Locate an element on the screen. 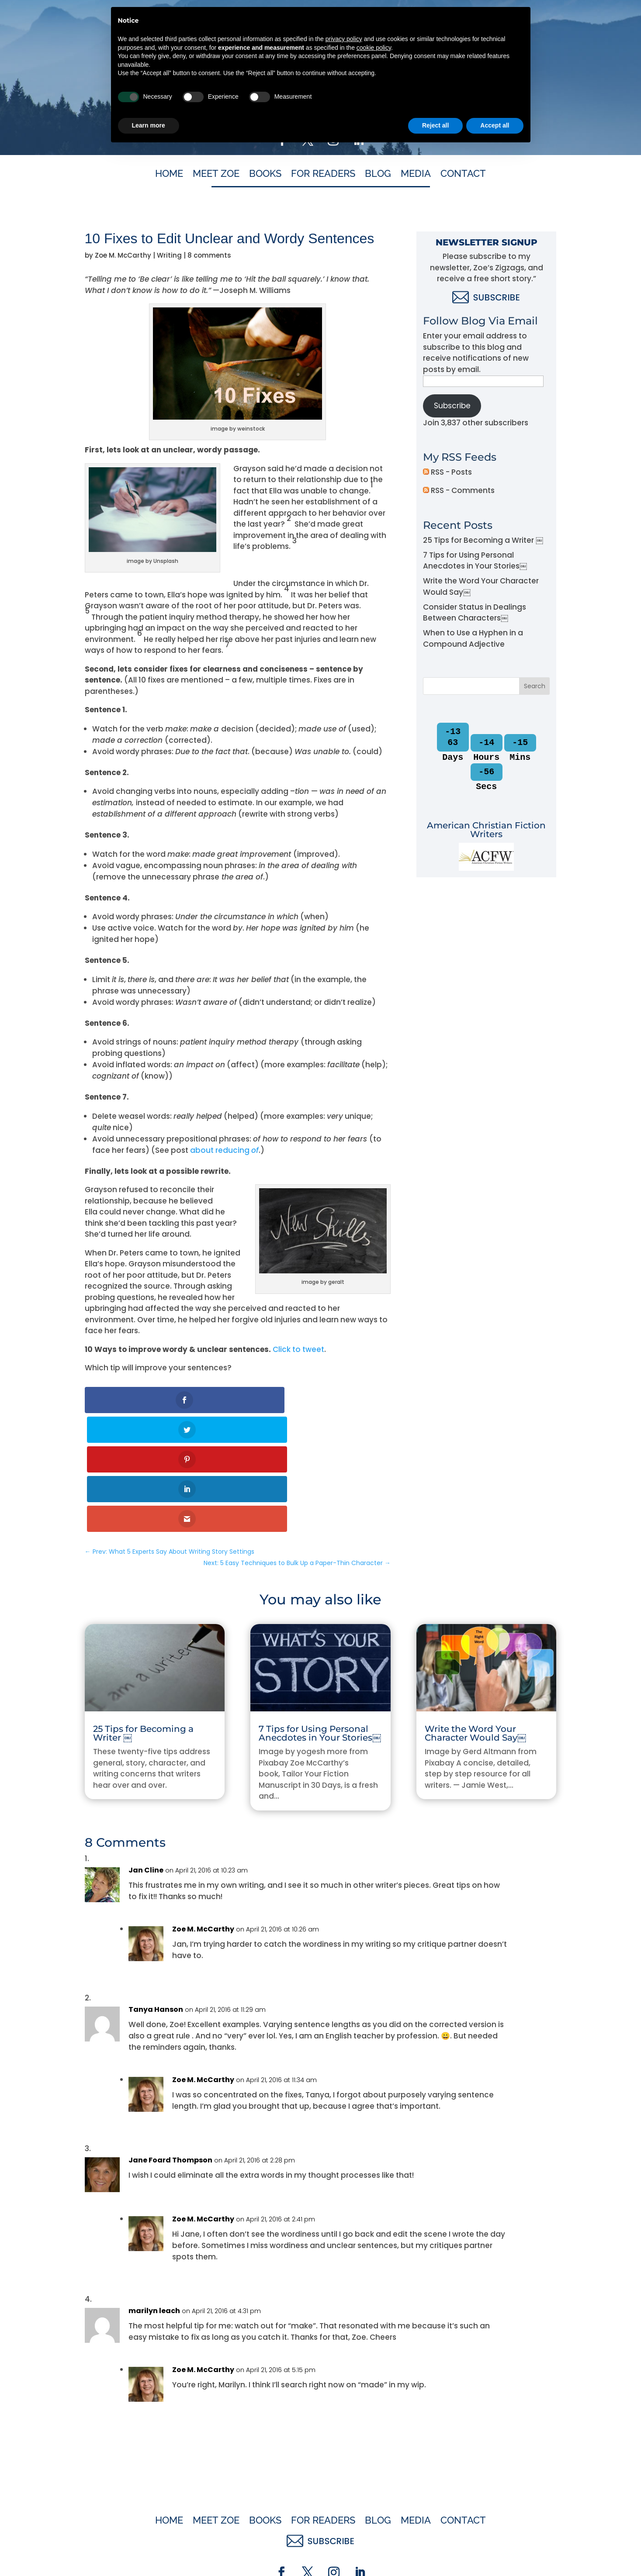 This screenshot has width=641, height=2576. Blog is located at coordinates (378, 174).